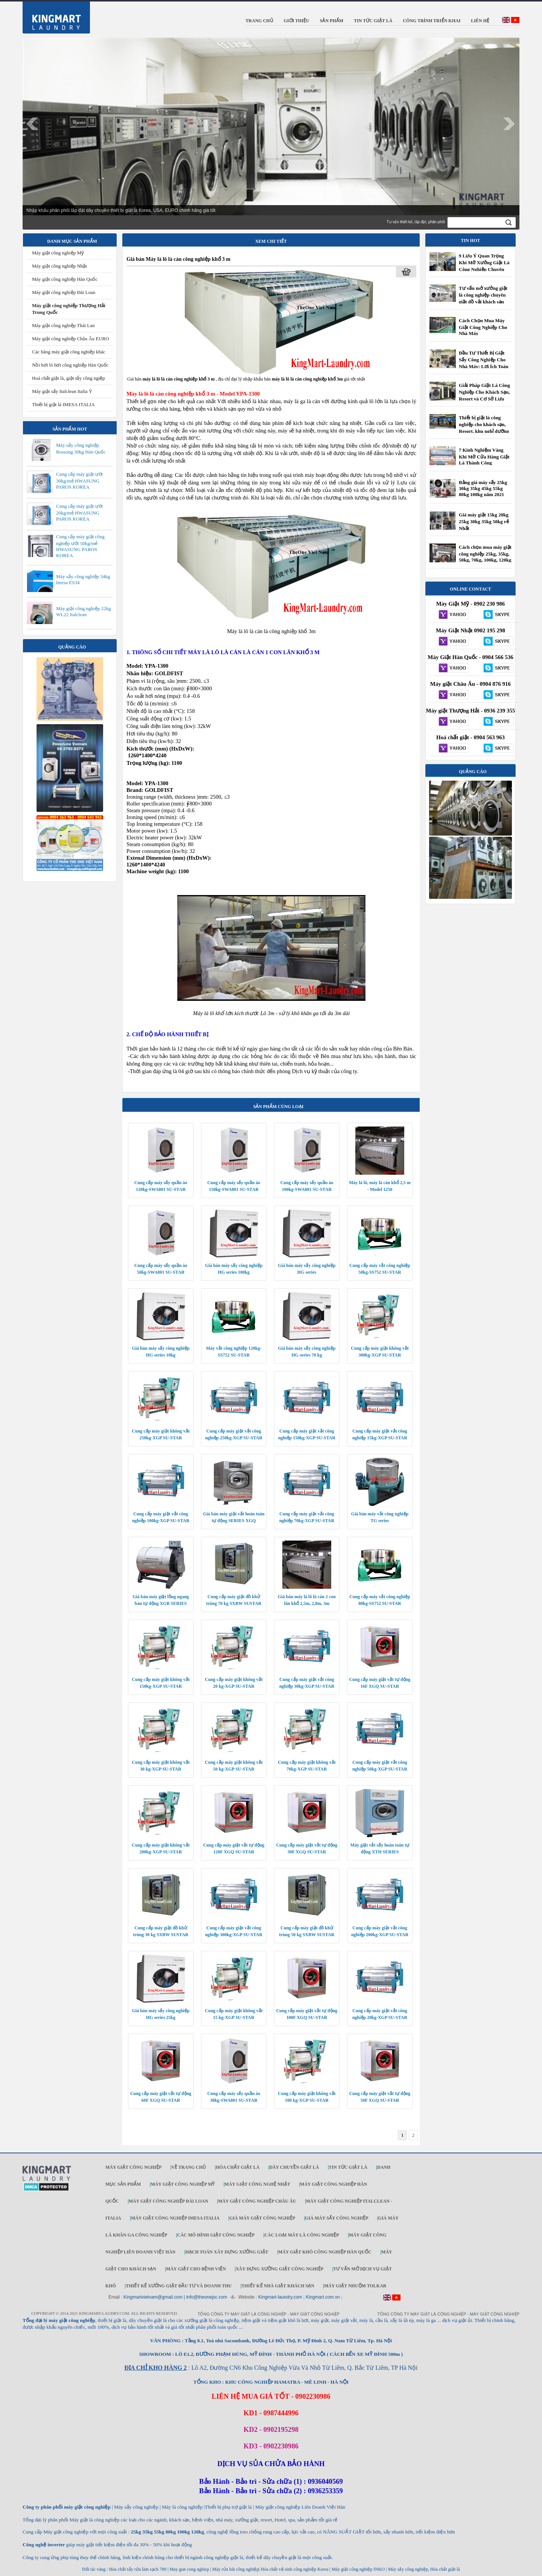 Image resolution: width=542 pixels, height=2576 pixels. What do you see at coordinates (484, 456) in the screenshot?
I see `7 Kinh Nghiệm Vàng Khi Mở Cửa Hàng Giặt Là Thành Công` at bounding box center [484, 456].